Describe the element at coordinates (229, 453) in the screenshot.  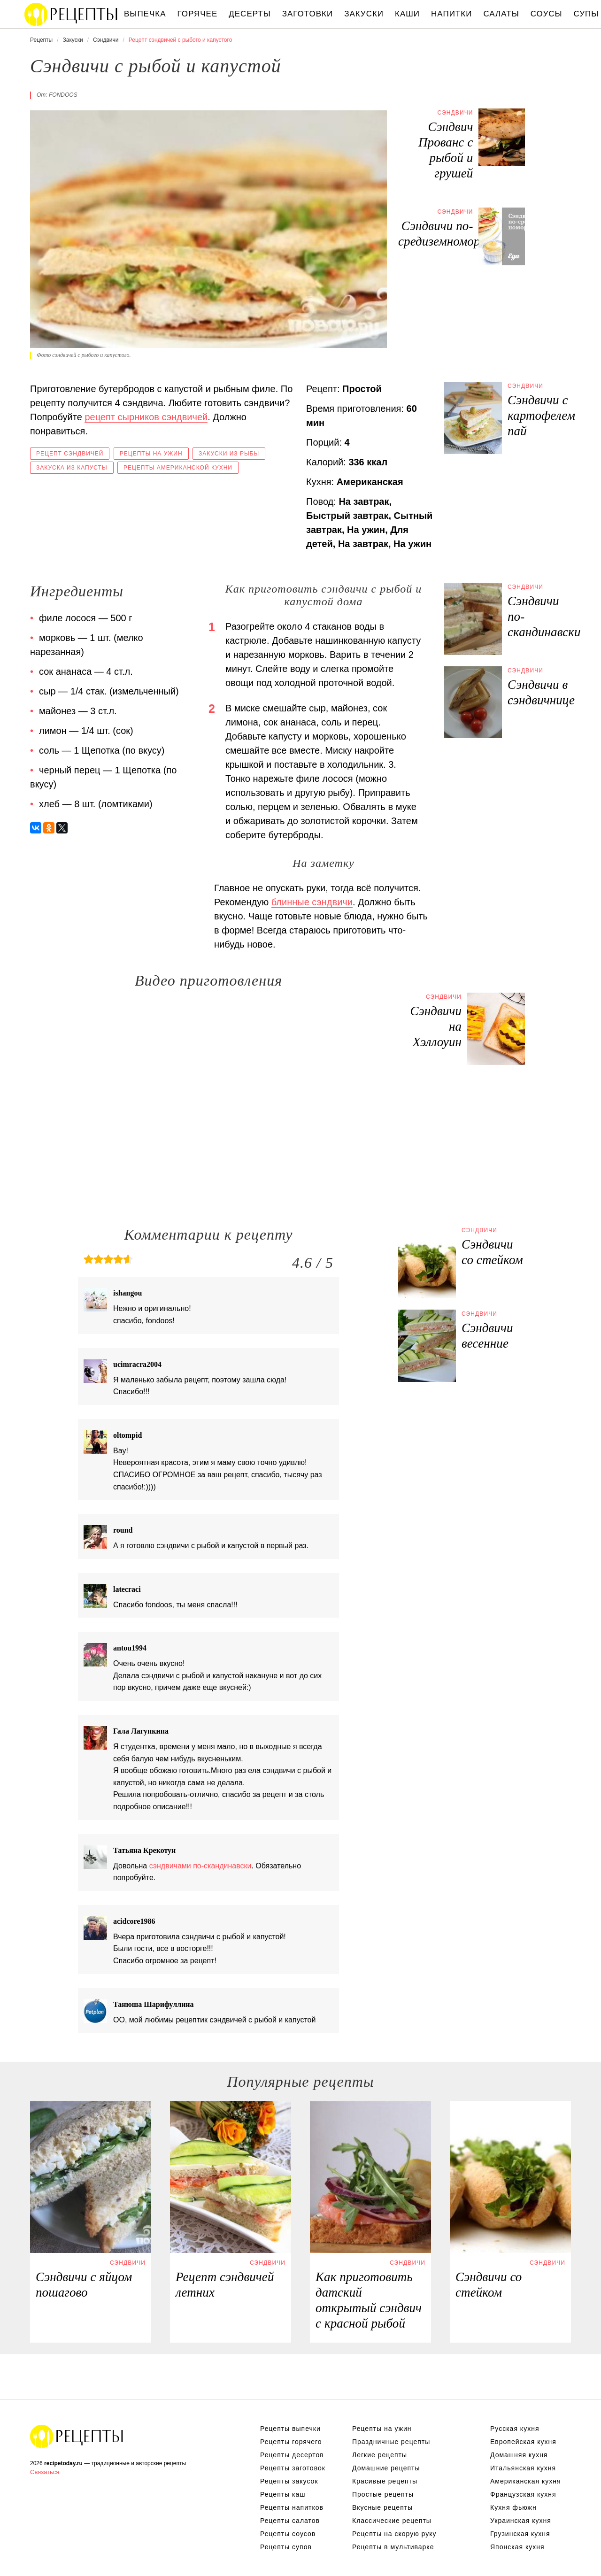
I see `Закуски из рыбы` at that location.